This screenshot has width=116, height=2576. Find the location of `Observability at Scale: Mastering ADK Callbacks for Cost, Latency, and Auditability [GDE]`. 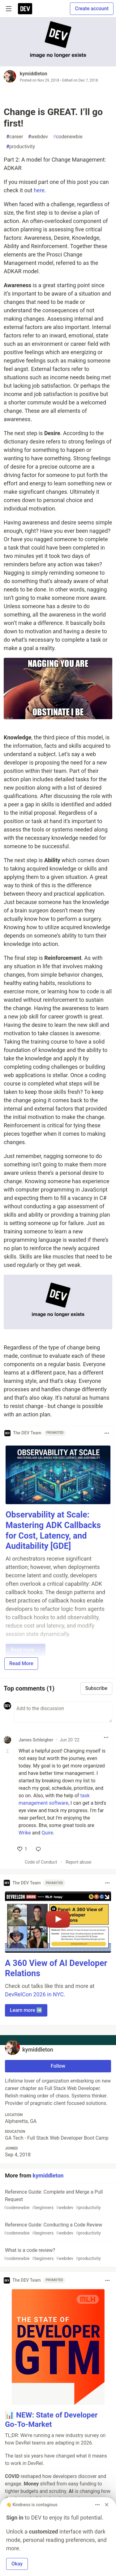

Observability at Scale: Mastering ADK Callbacks for Cost, Latency, and Auditability [GDE] is located at coordinates (53, 1530).